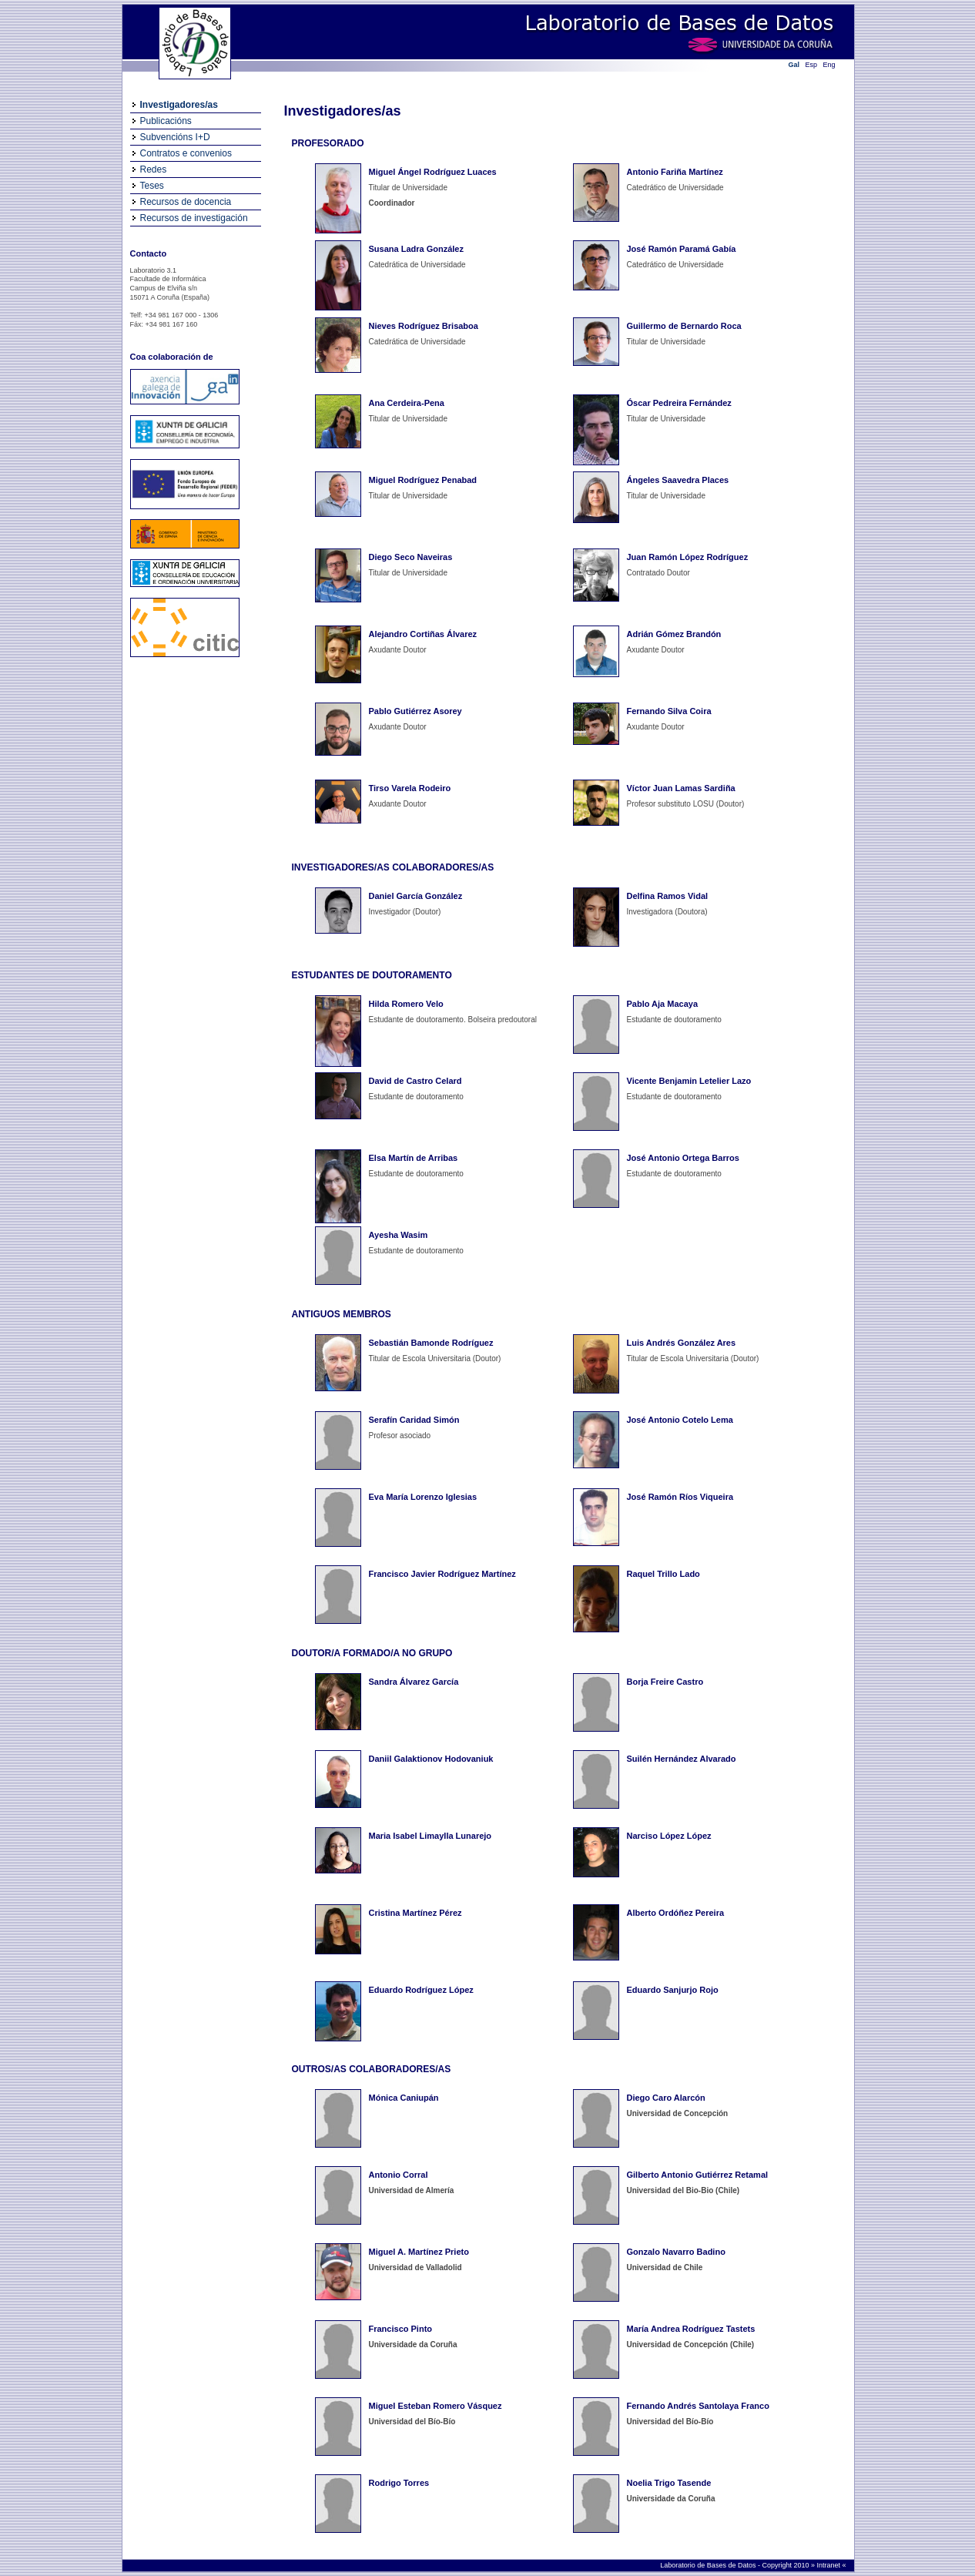  I want to click on Redes, so click(153, 169).